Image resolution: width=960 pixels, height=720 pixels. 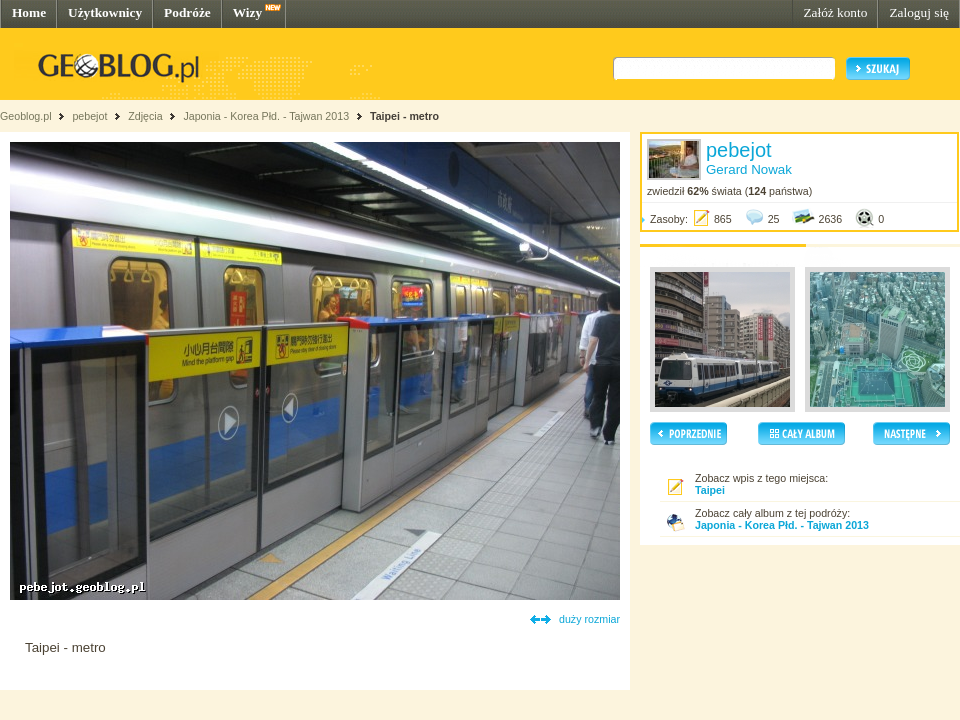 What do you see at coordinates (919, 12) in the screenshot?
I see `Zaloguj się` at bounding box center [919, 12].